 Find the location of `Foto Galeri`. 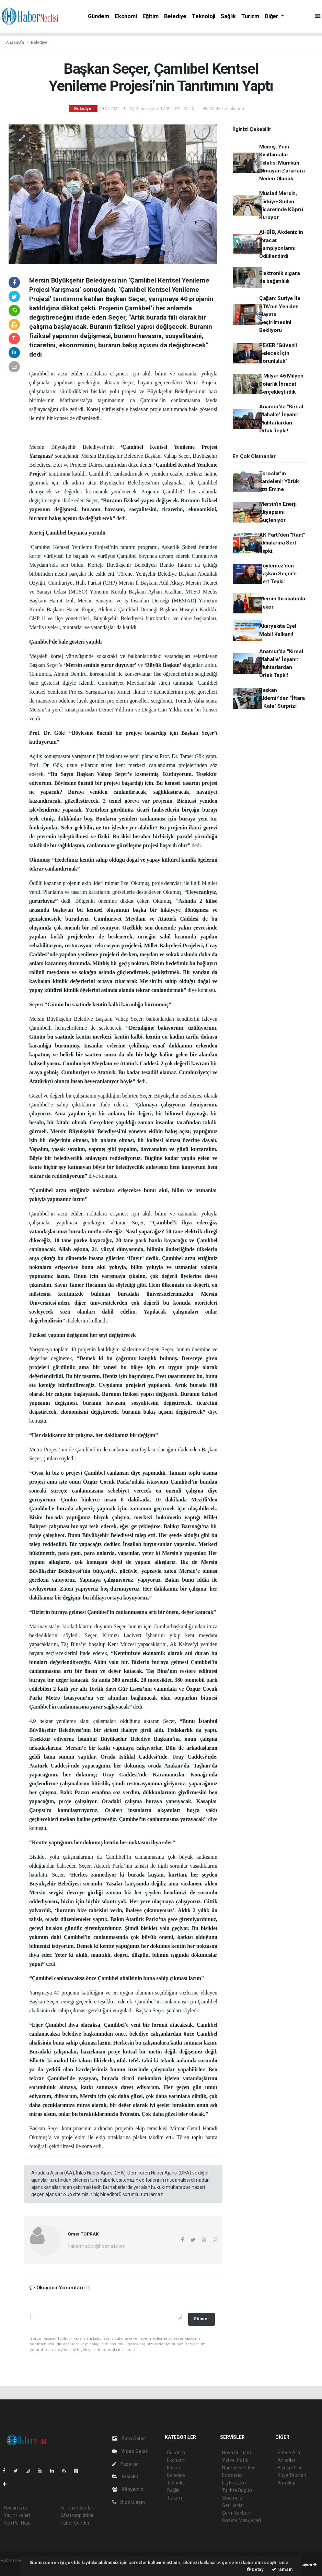

Foto Galeri is located at coordinates (129, 2438).